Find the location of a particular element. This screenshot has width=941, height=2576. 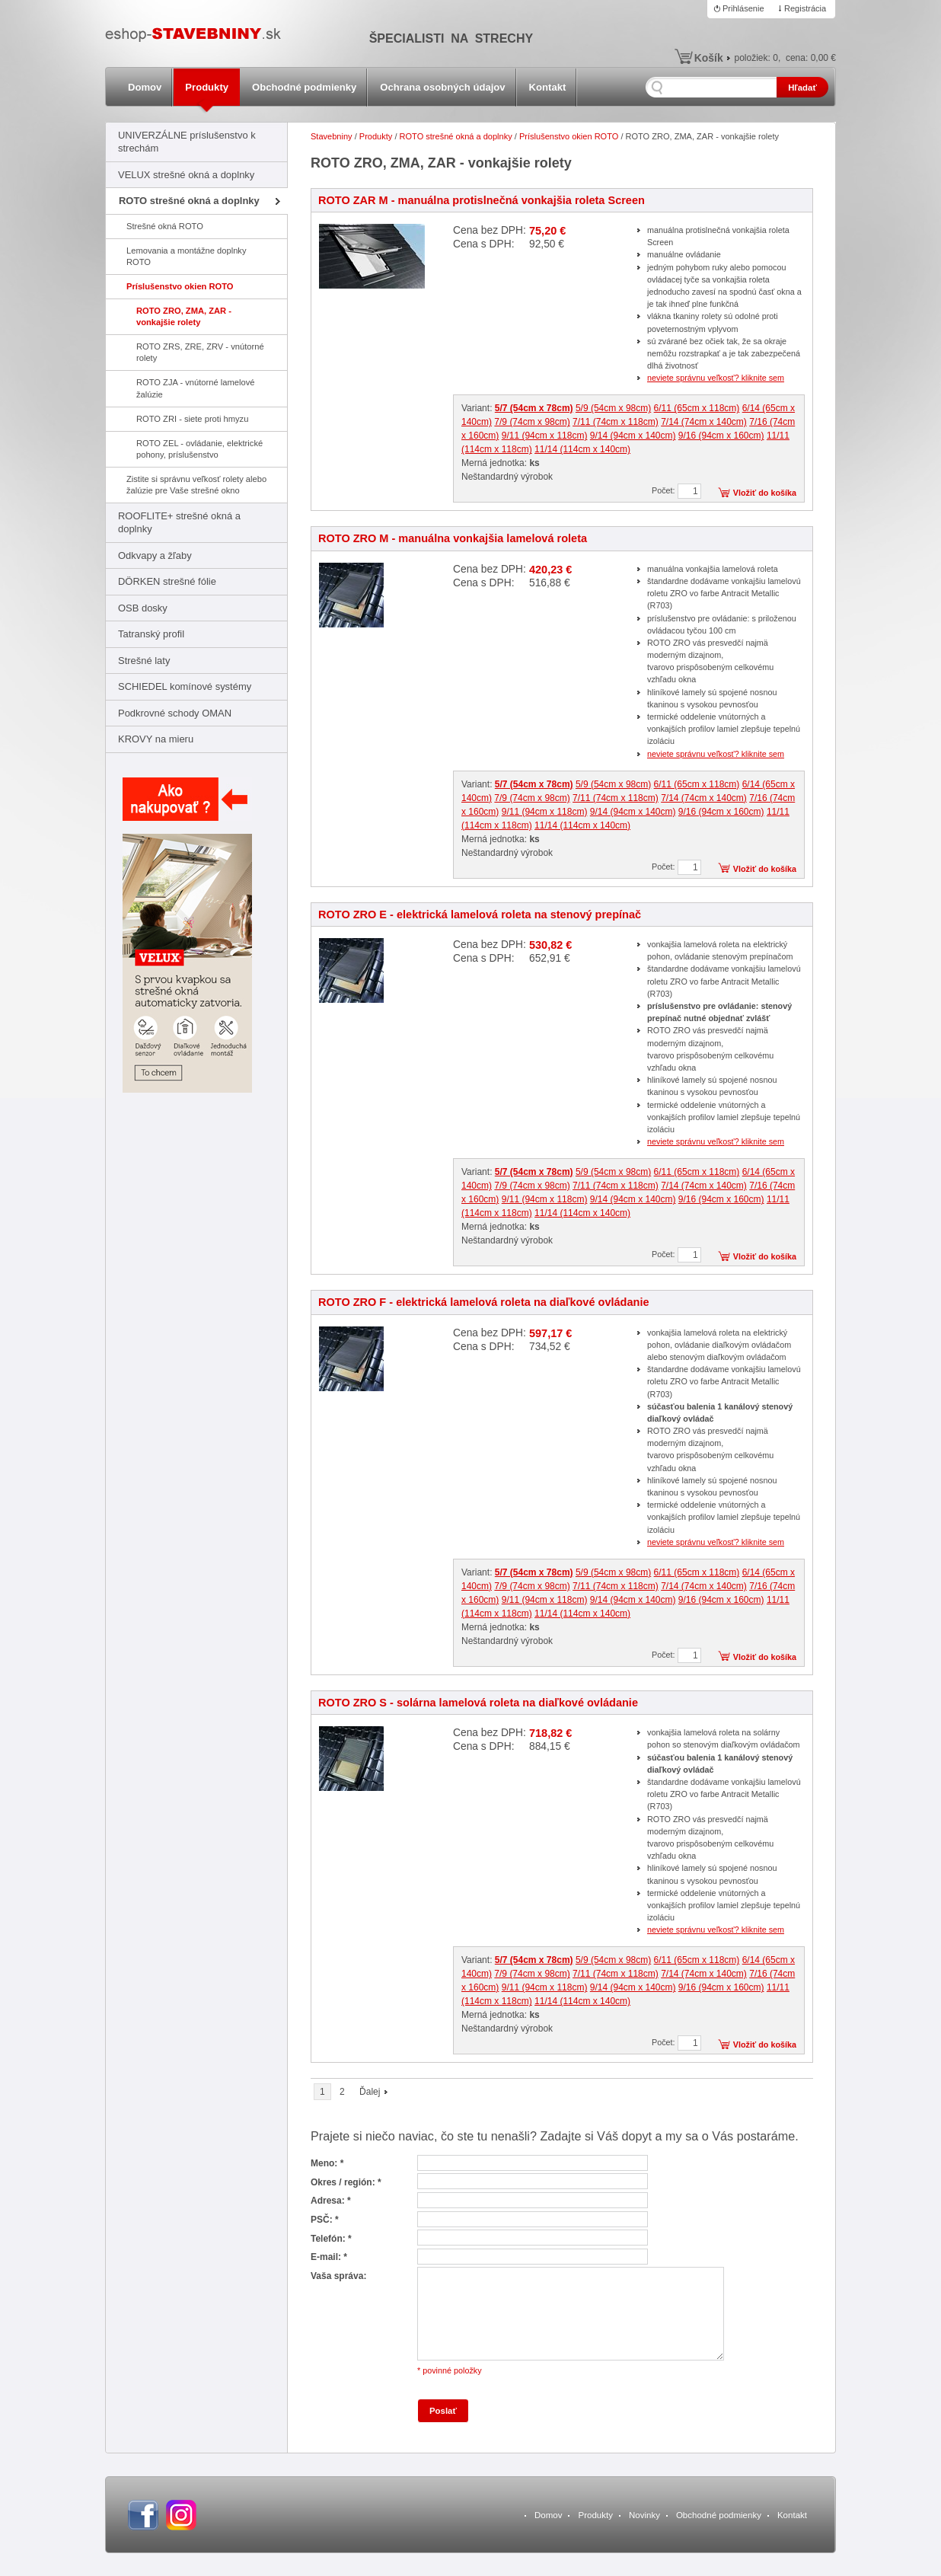

položiek: is located at coordinates (756, 58).